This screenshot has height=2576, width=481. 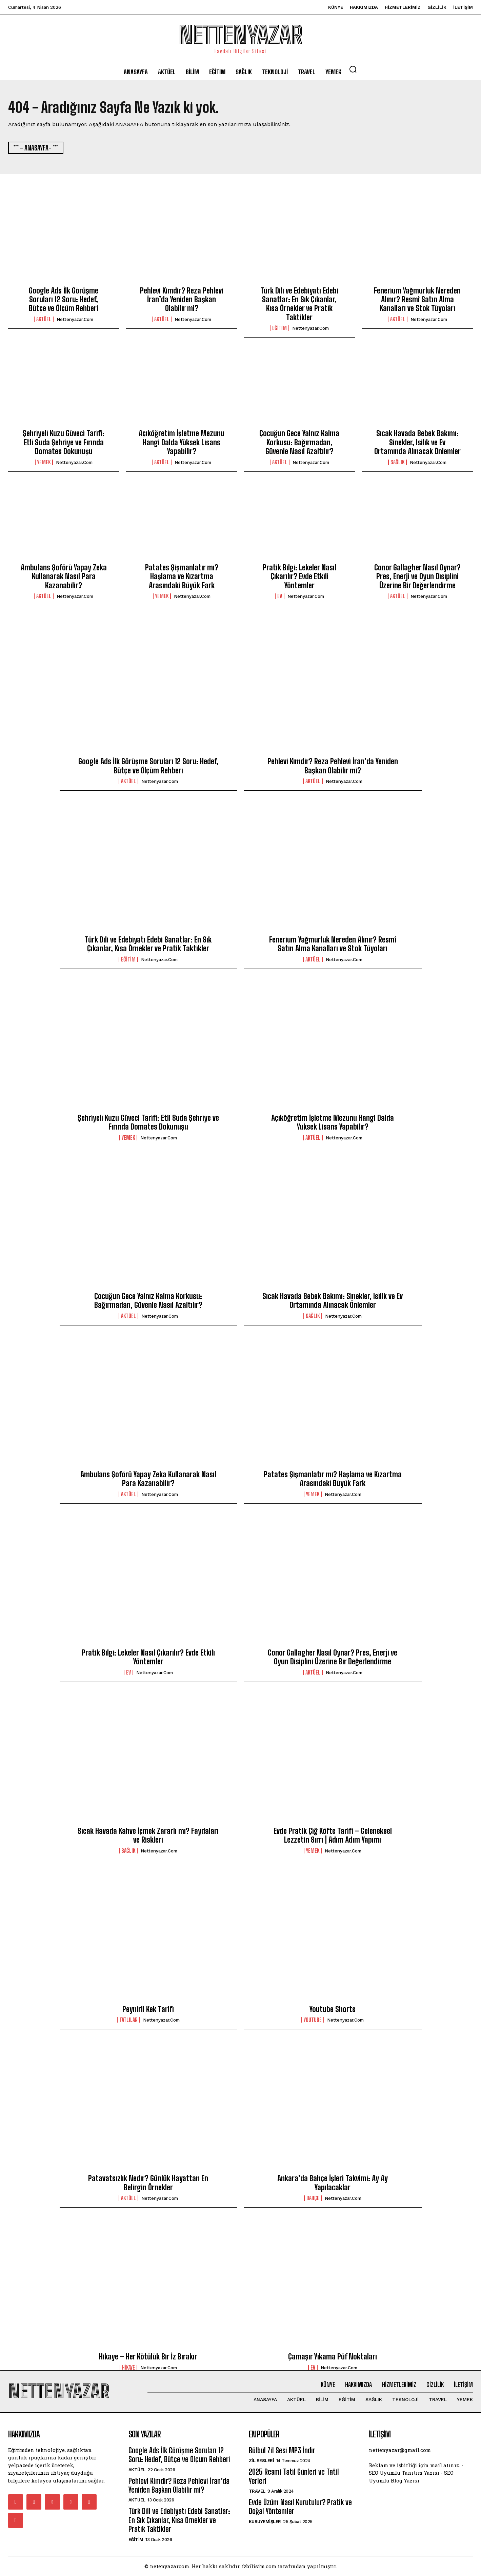 I want to click on Tatlılar, so click(x=128, y=2020).